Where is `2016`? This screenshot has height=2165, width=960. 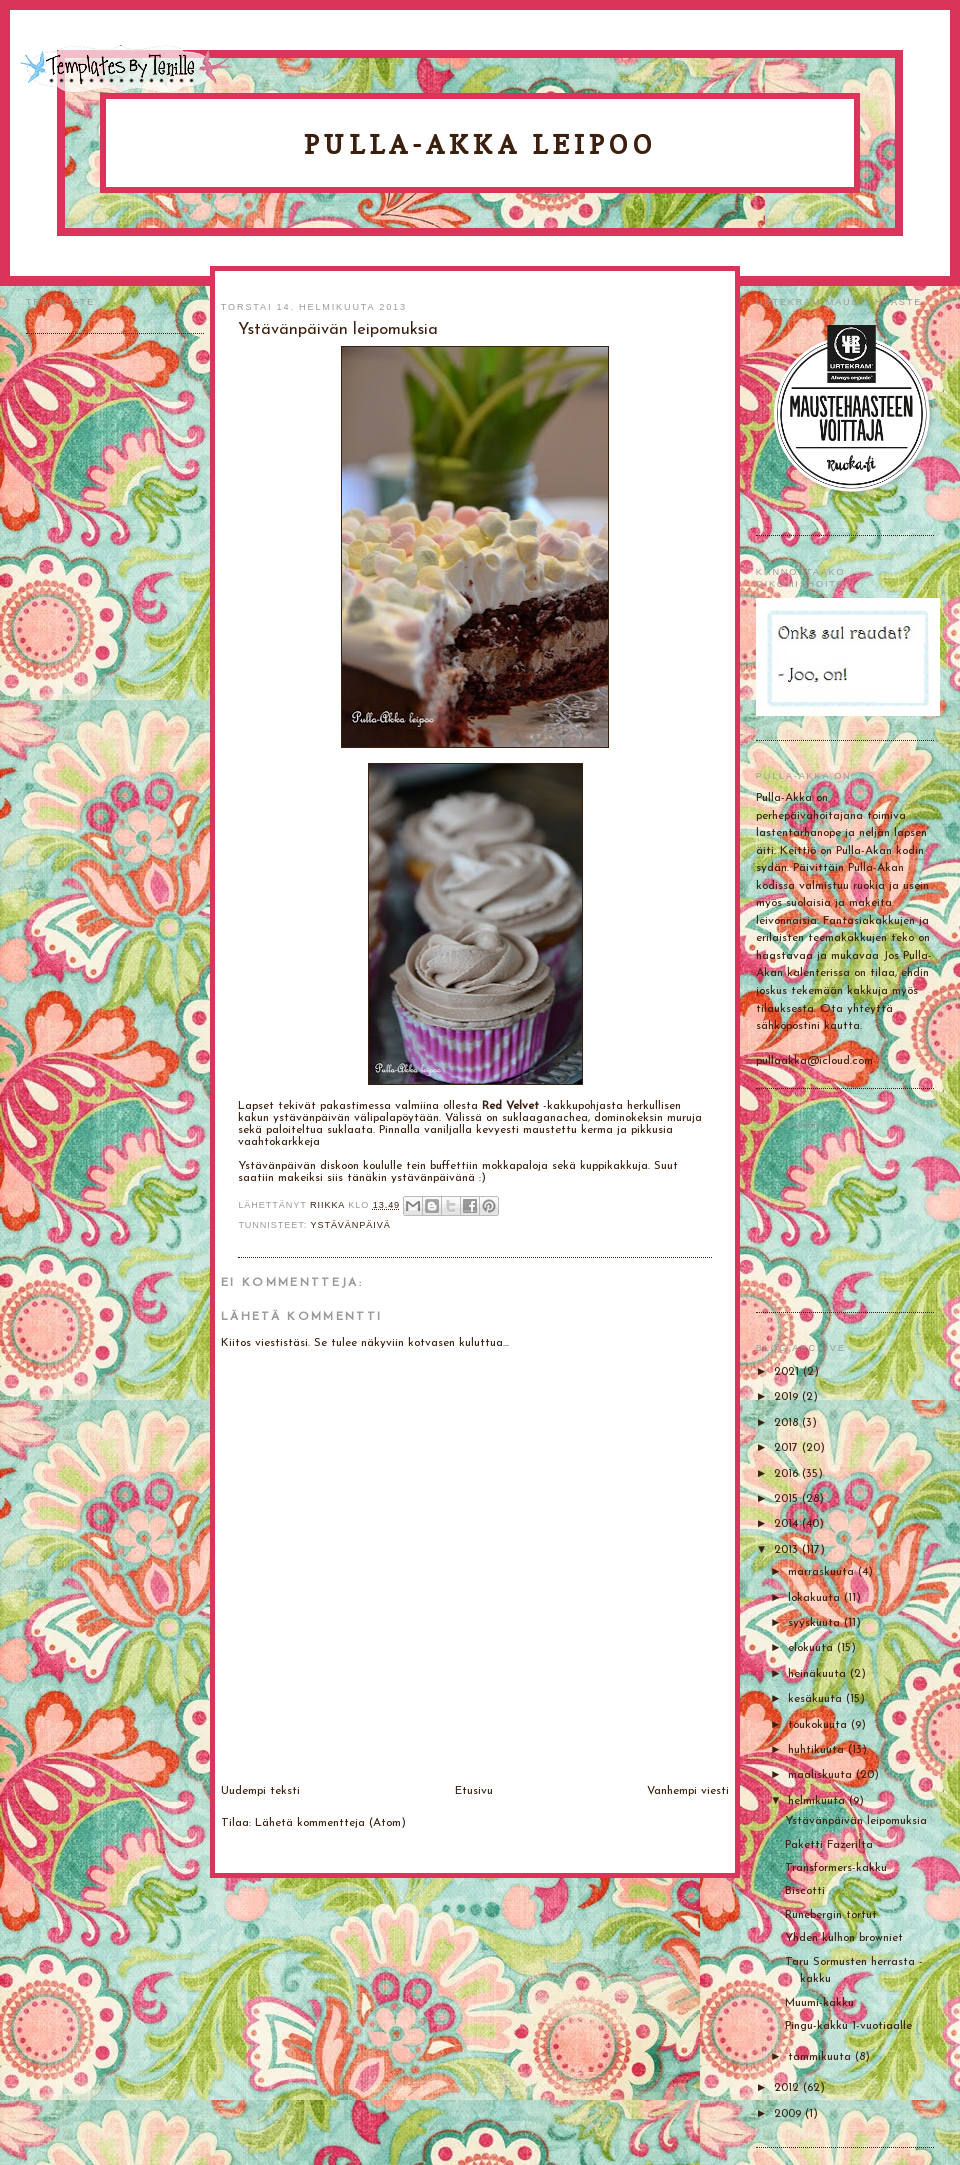
2016 is located at coordinates (788, 1474).